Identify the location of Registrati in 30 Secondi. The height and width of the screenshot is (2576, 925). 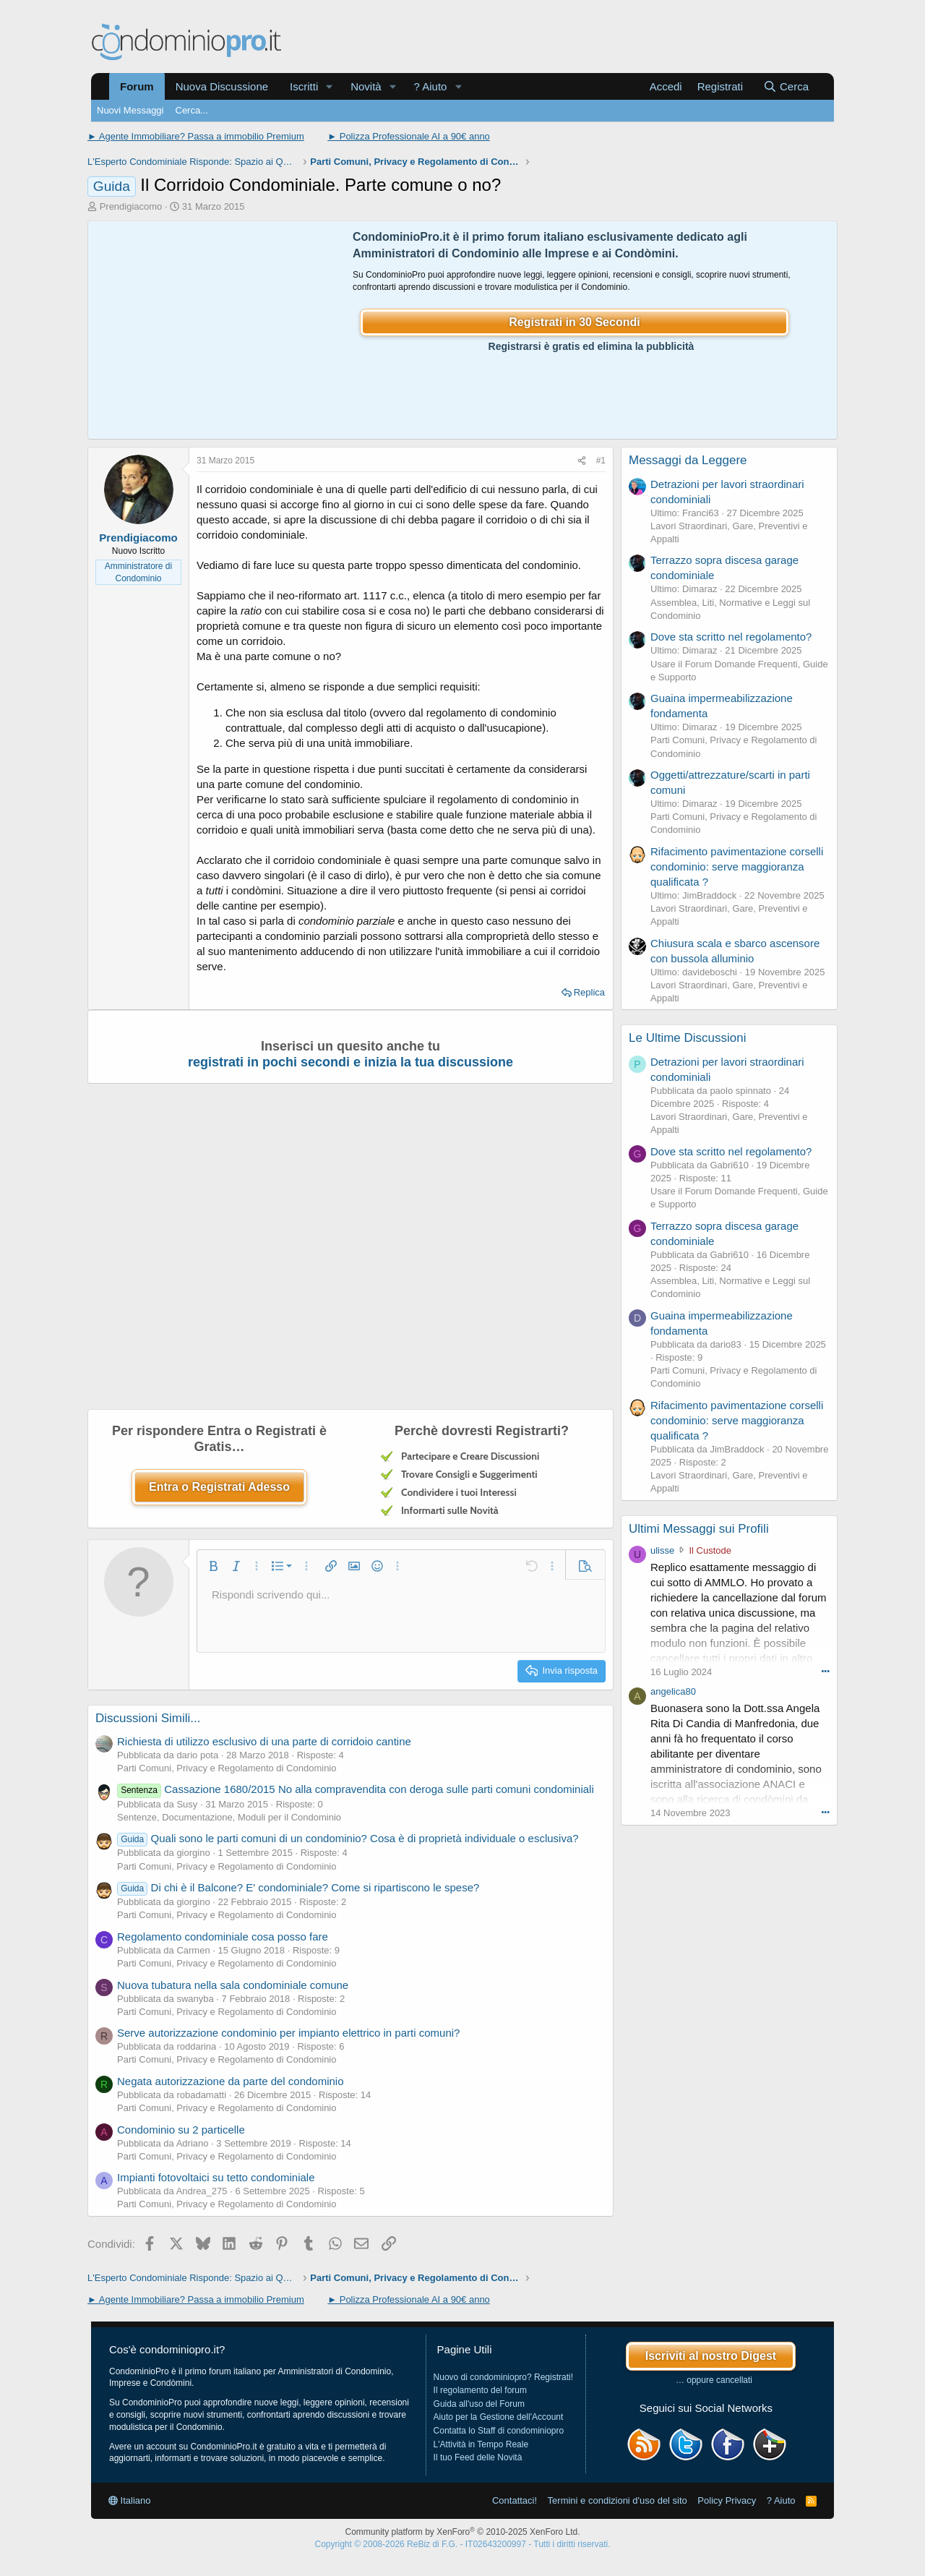
(574, 322).